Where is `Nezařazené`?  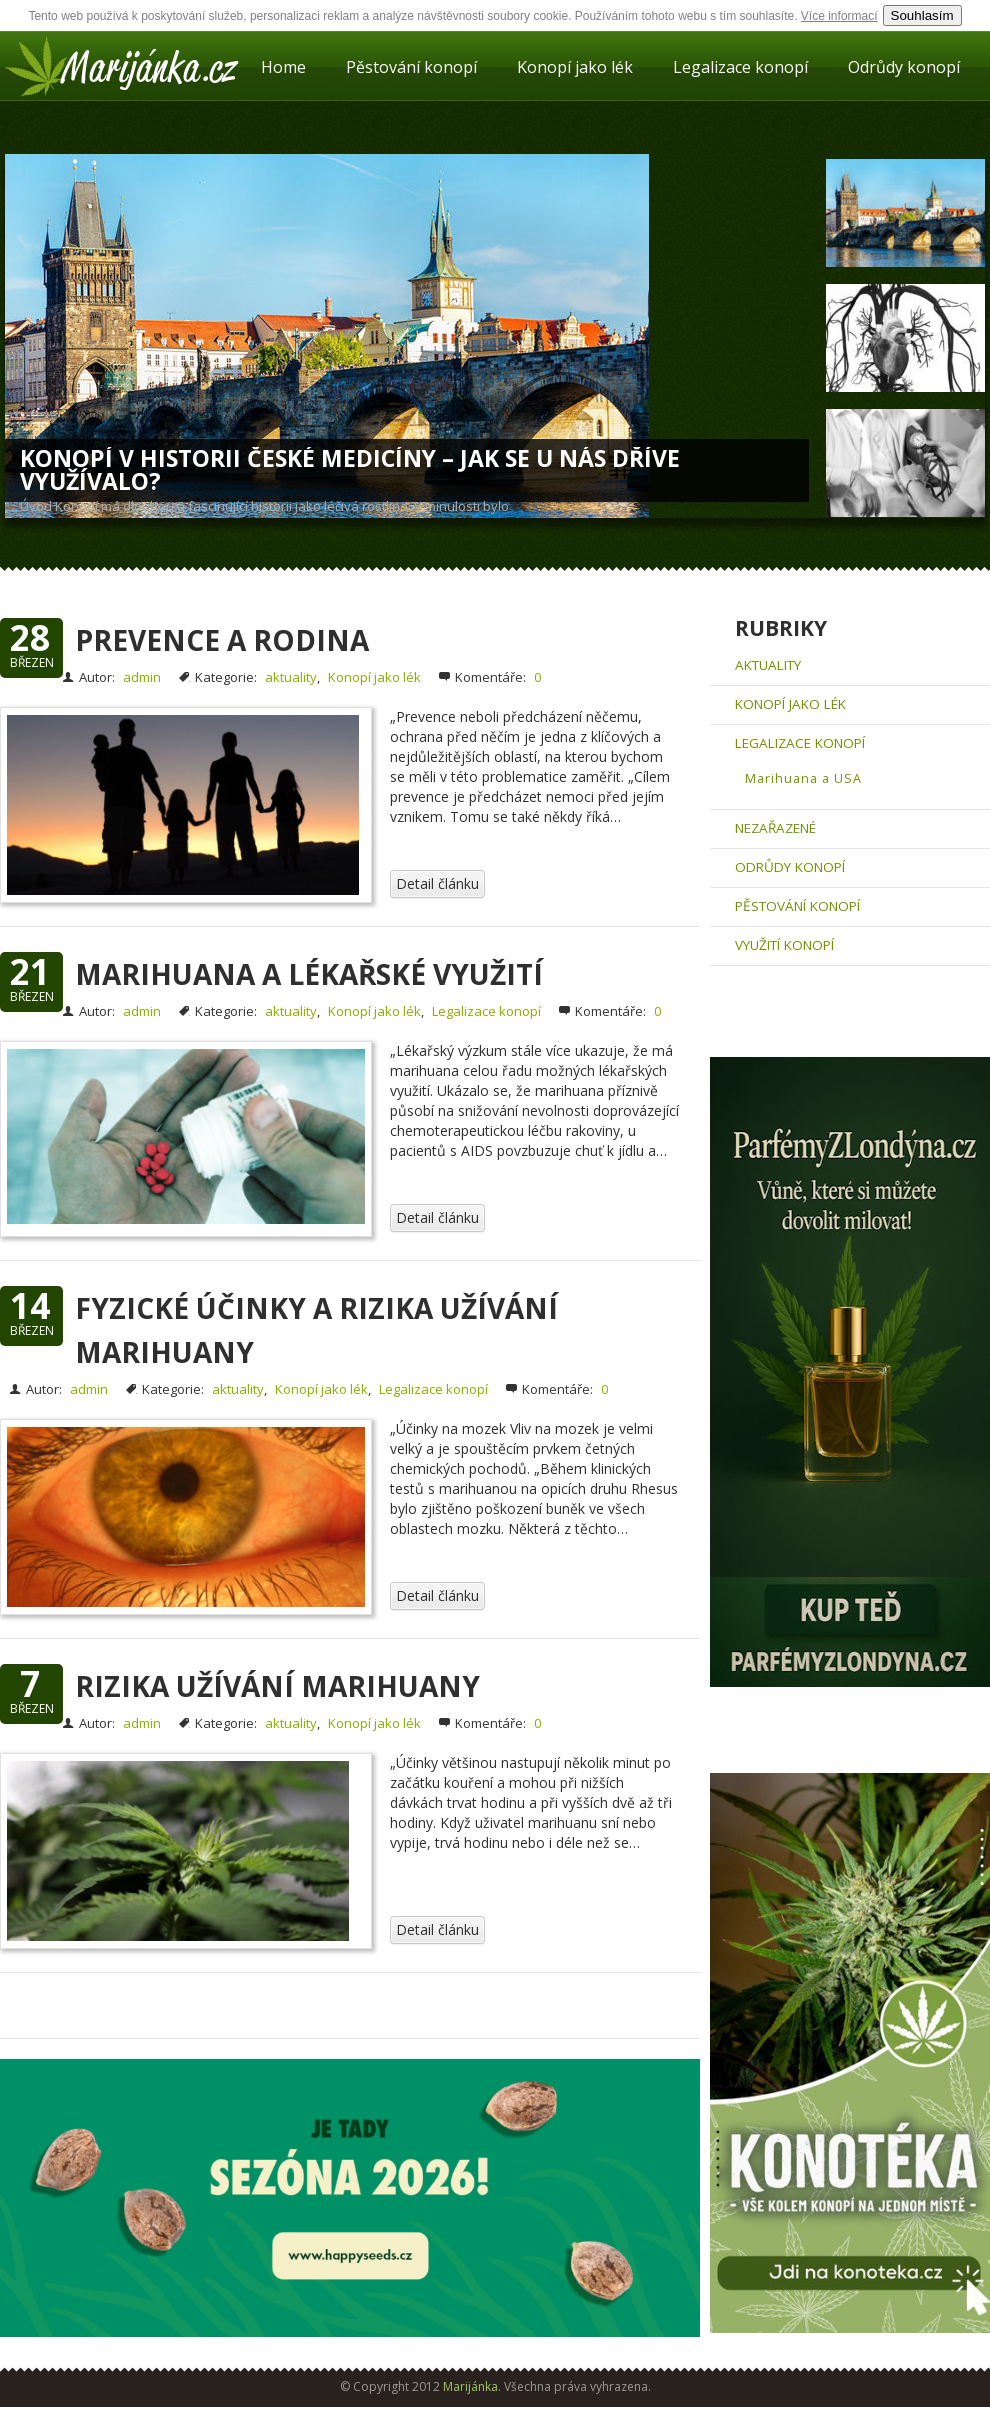
Nezařazené is located at coordinates (775, 828).